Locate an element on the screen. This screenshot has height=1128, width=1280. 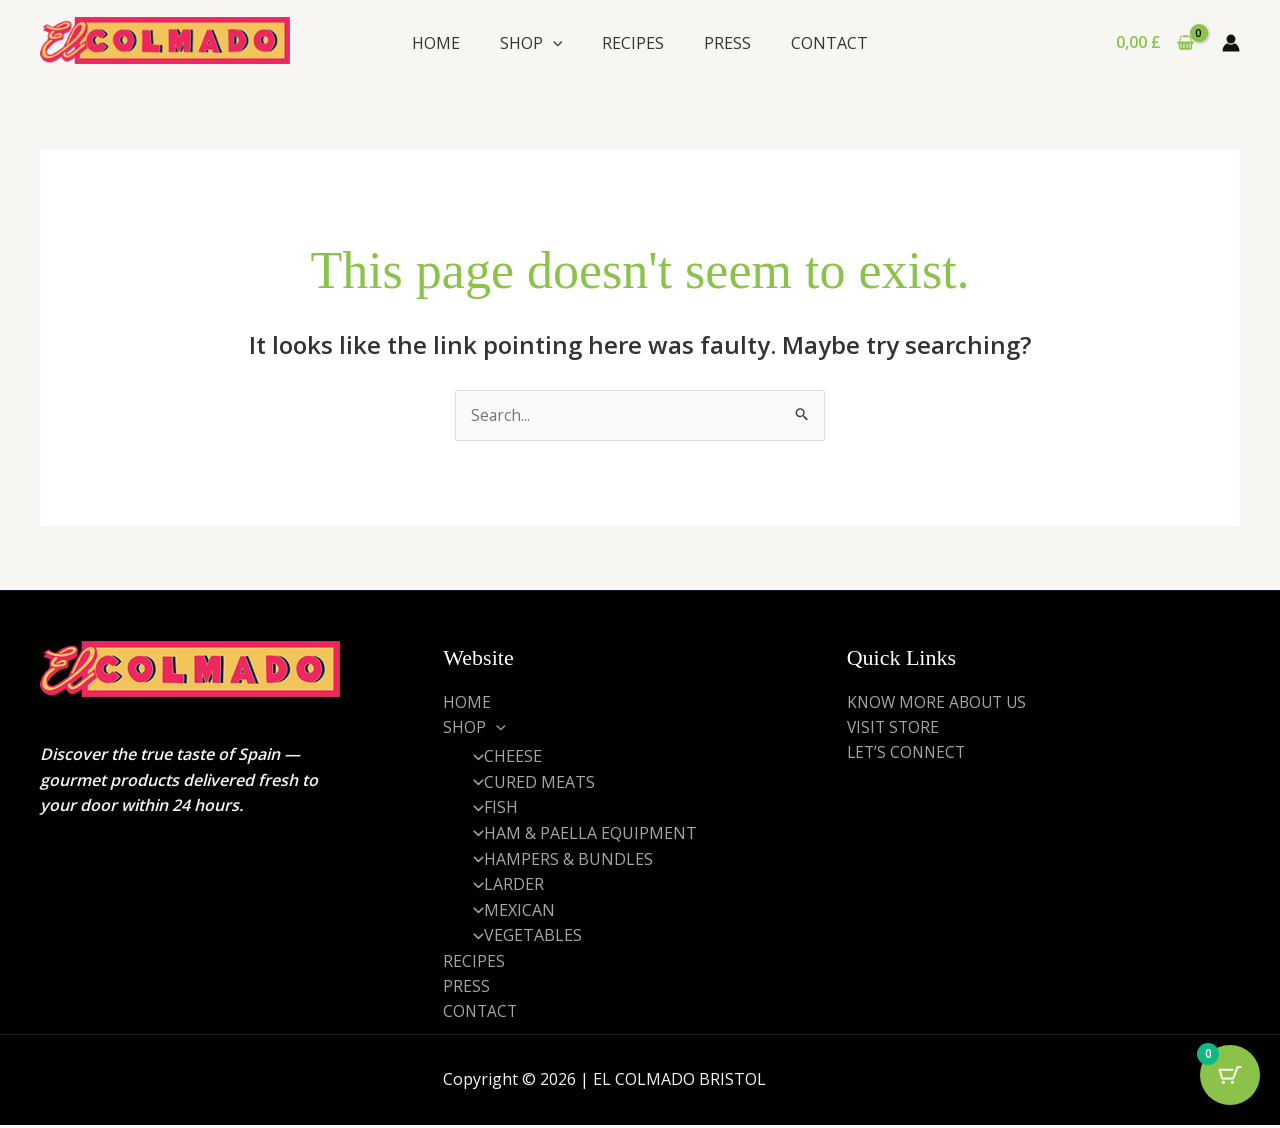
HAM & PAELLA EQUIPMENT is located at coordinates (579, 834).